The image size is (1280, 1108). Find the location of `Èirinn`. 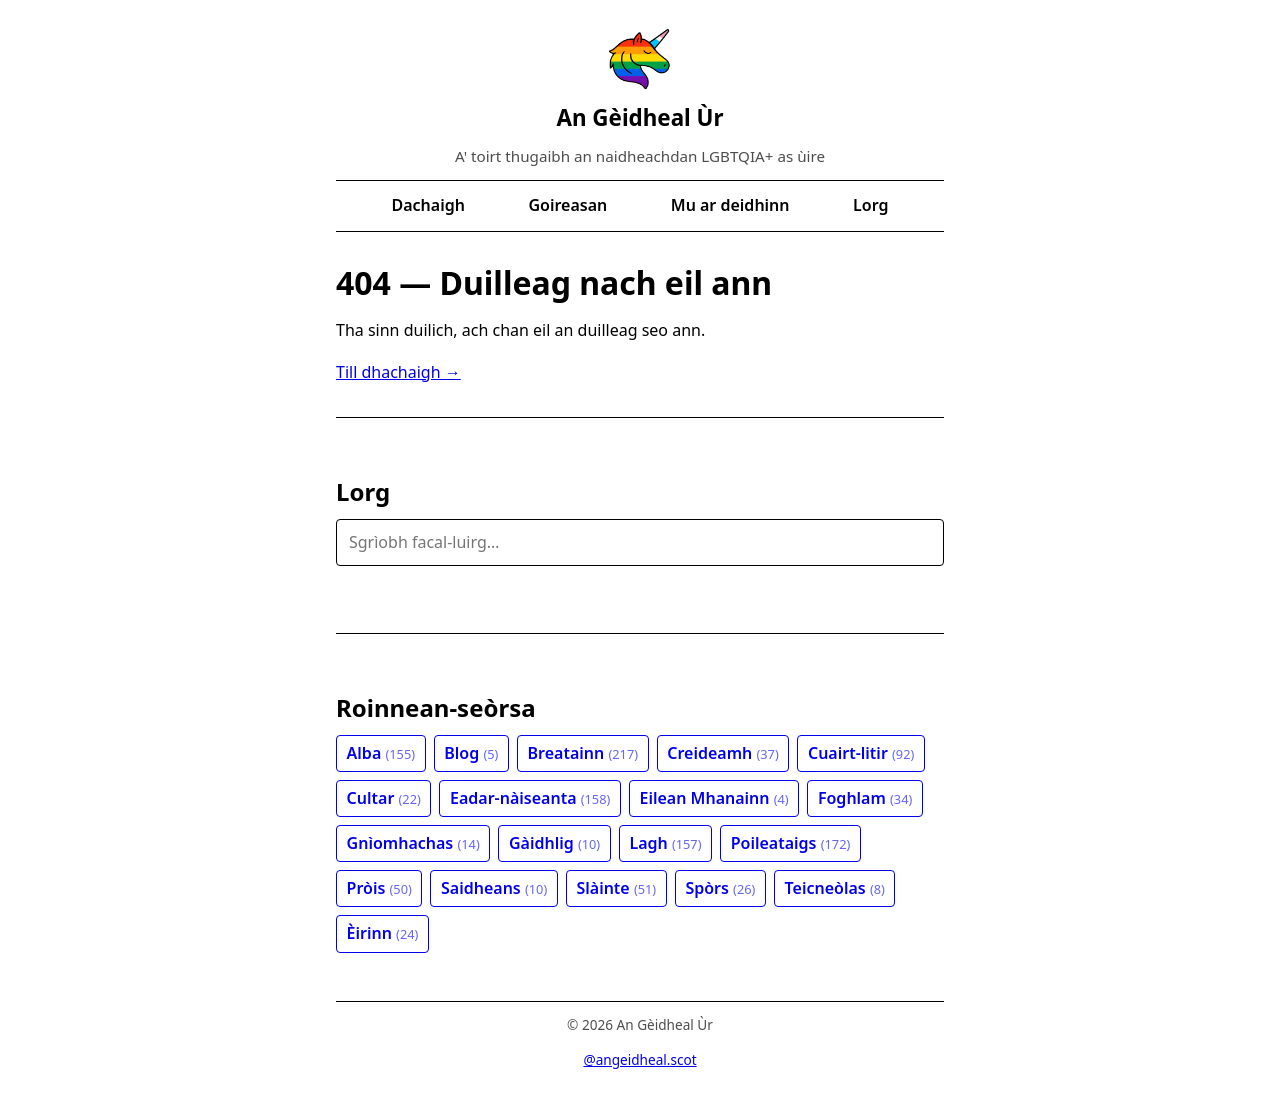

Èirinn is located at coordinates (383, 933).